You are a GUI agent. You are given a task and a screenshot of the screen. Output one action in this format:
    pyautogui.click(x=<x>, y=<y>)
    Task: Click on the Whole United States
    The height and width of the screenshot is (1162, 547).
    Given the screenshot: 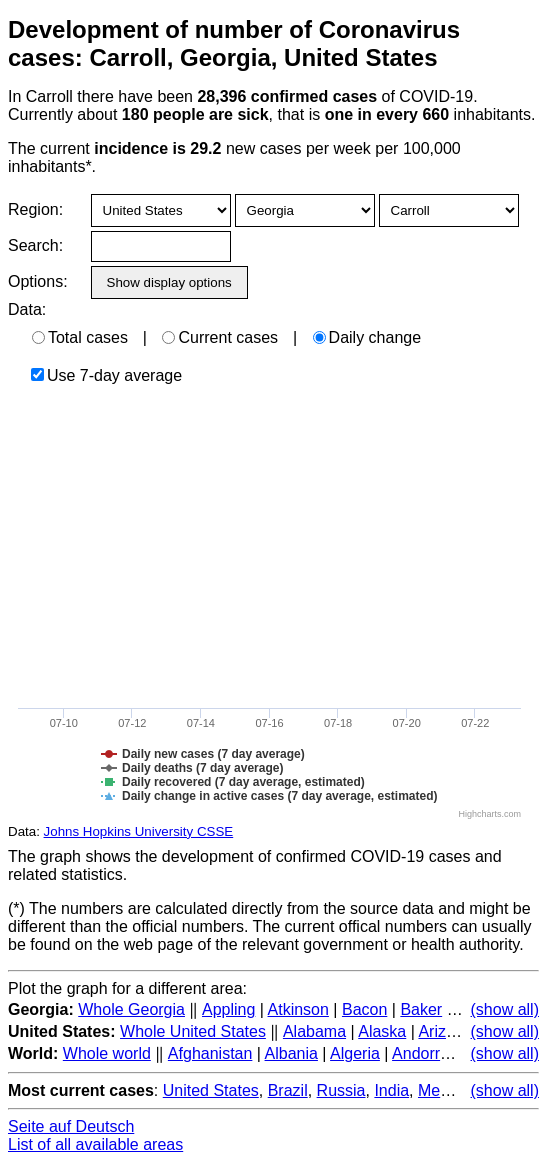 What is the action you would take?
    pyautogui.click(x=193, y=1031)
    